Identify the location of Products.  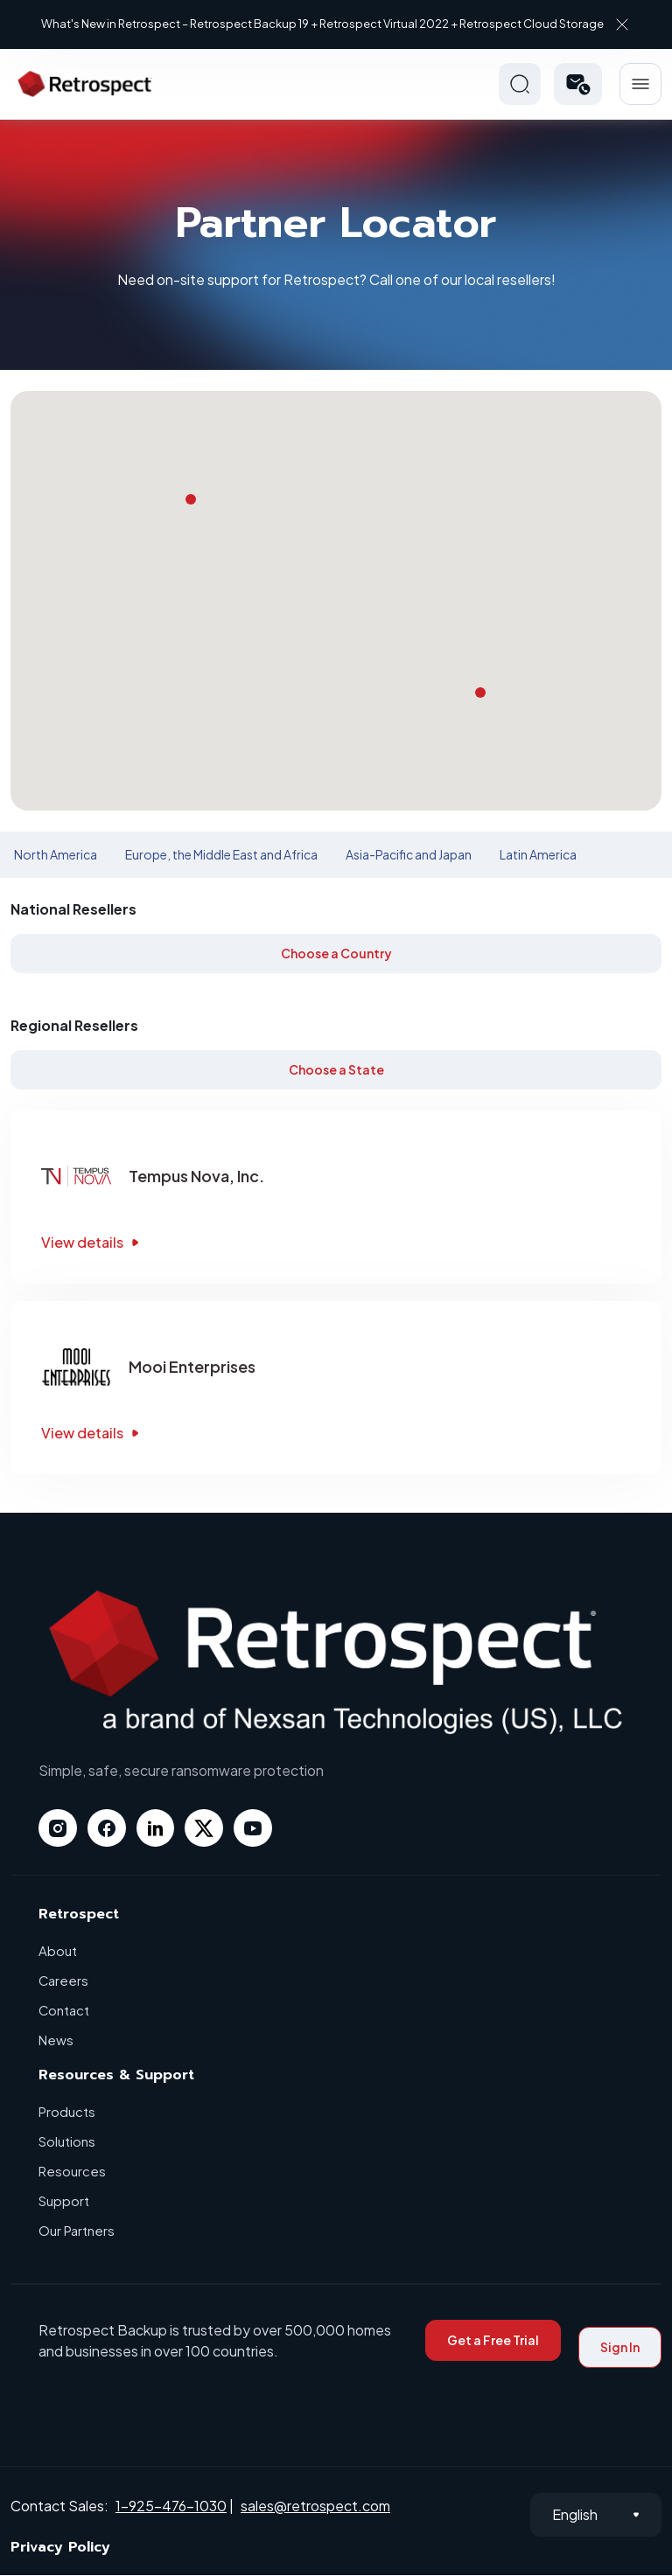
(66, 2112).